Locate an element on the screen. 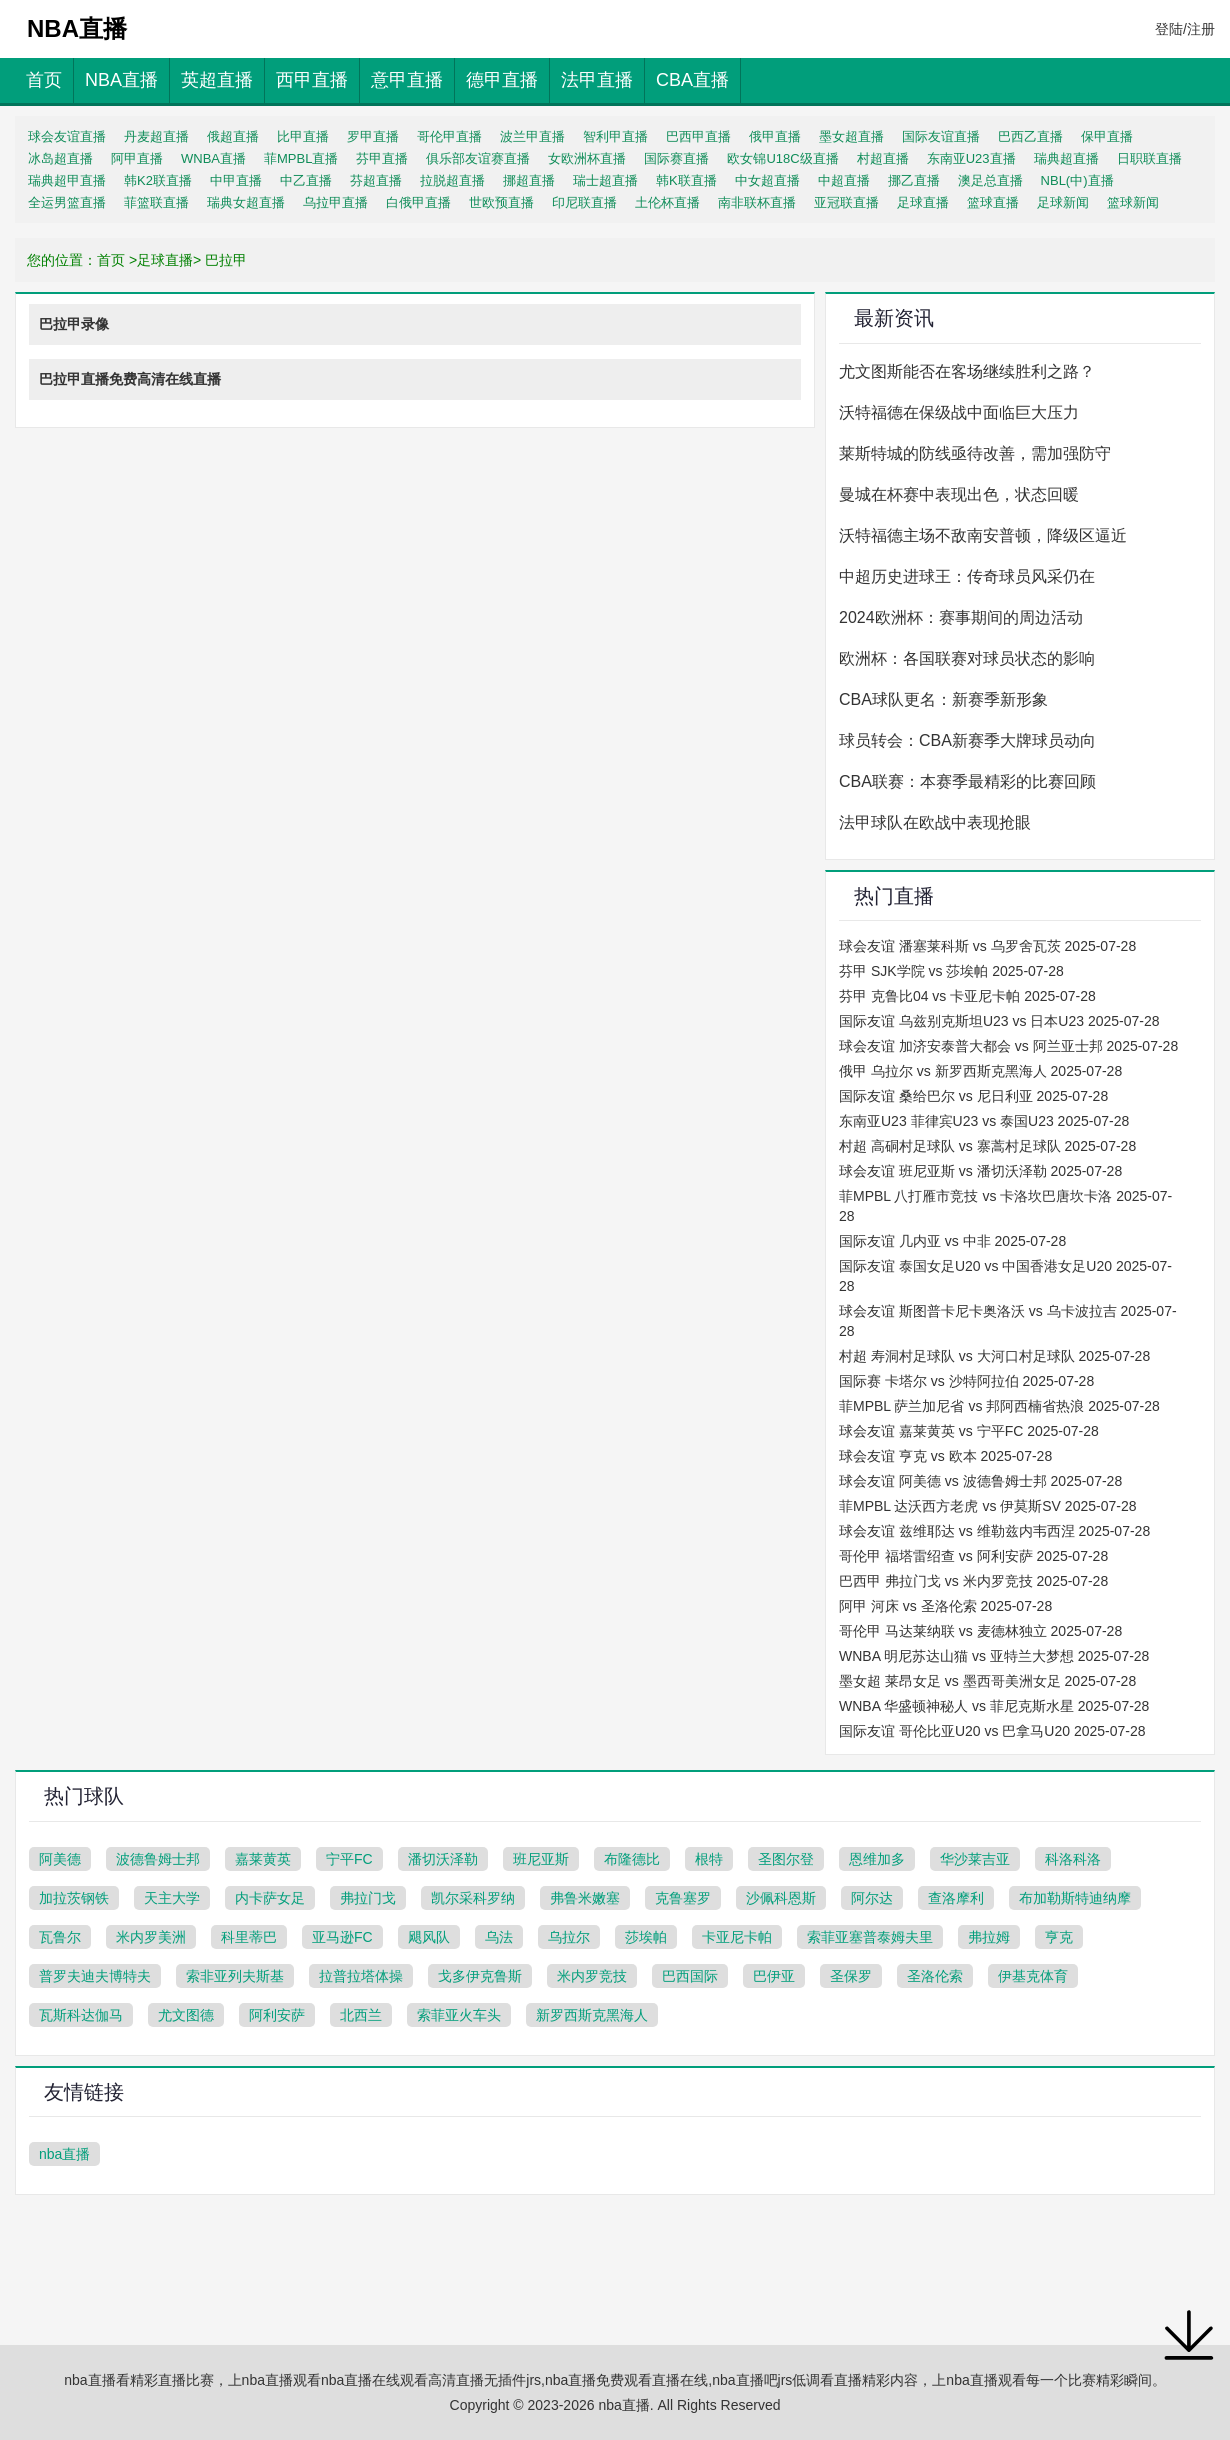 The image size is (1230, 2440). 比甲直播 is located at coordinates (303, 136).